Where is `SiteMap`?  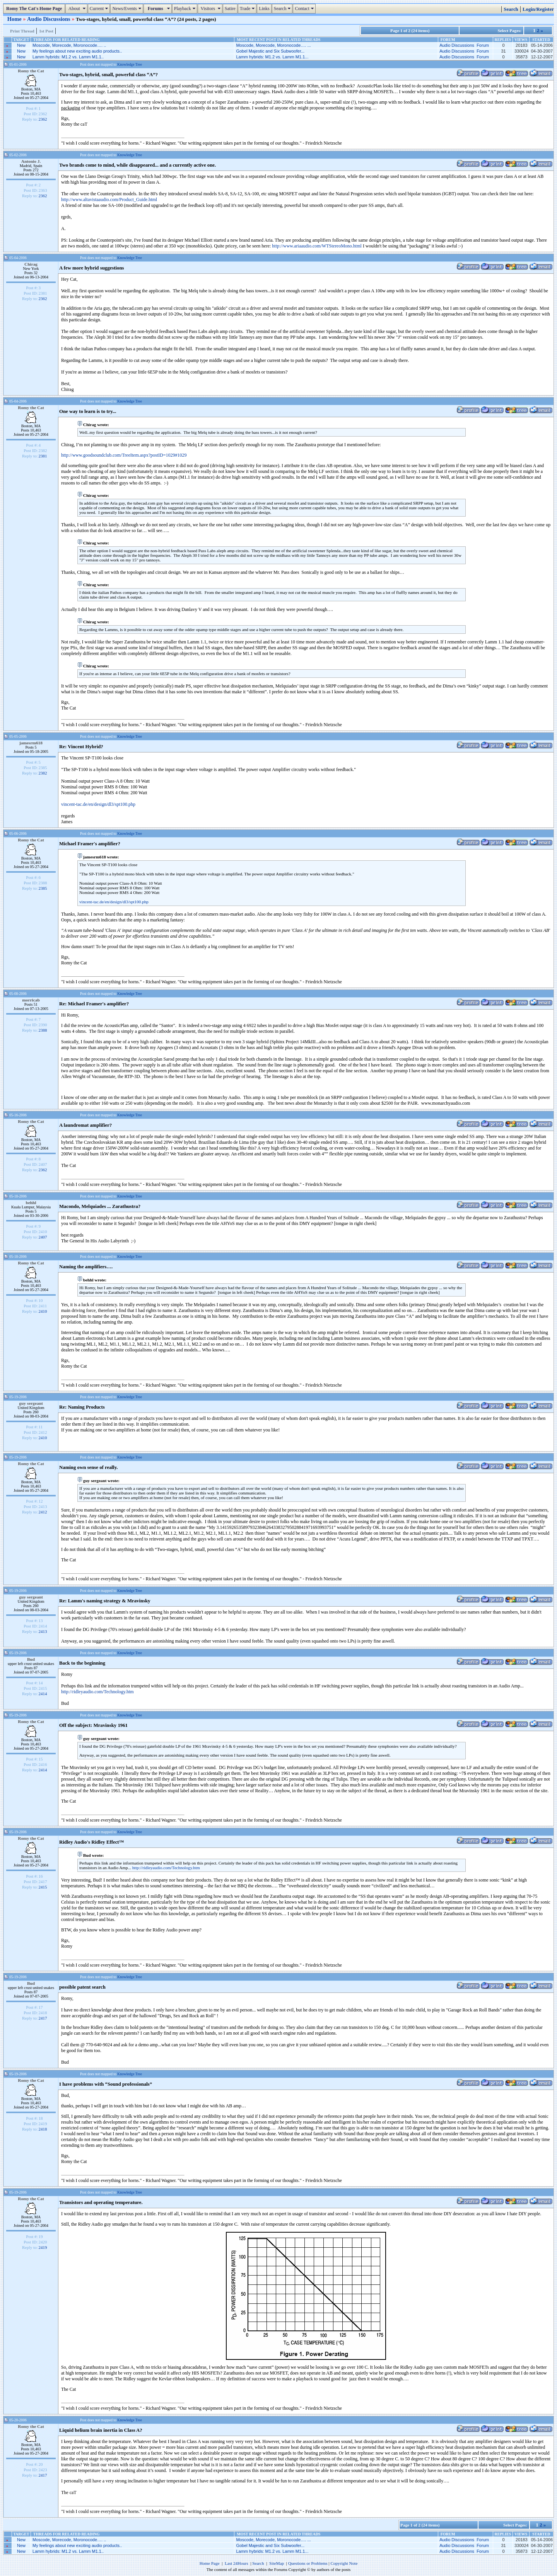
SiteMap is located at coordinates (276, 2563).